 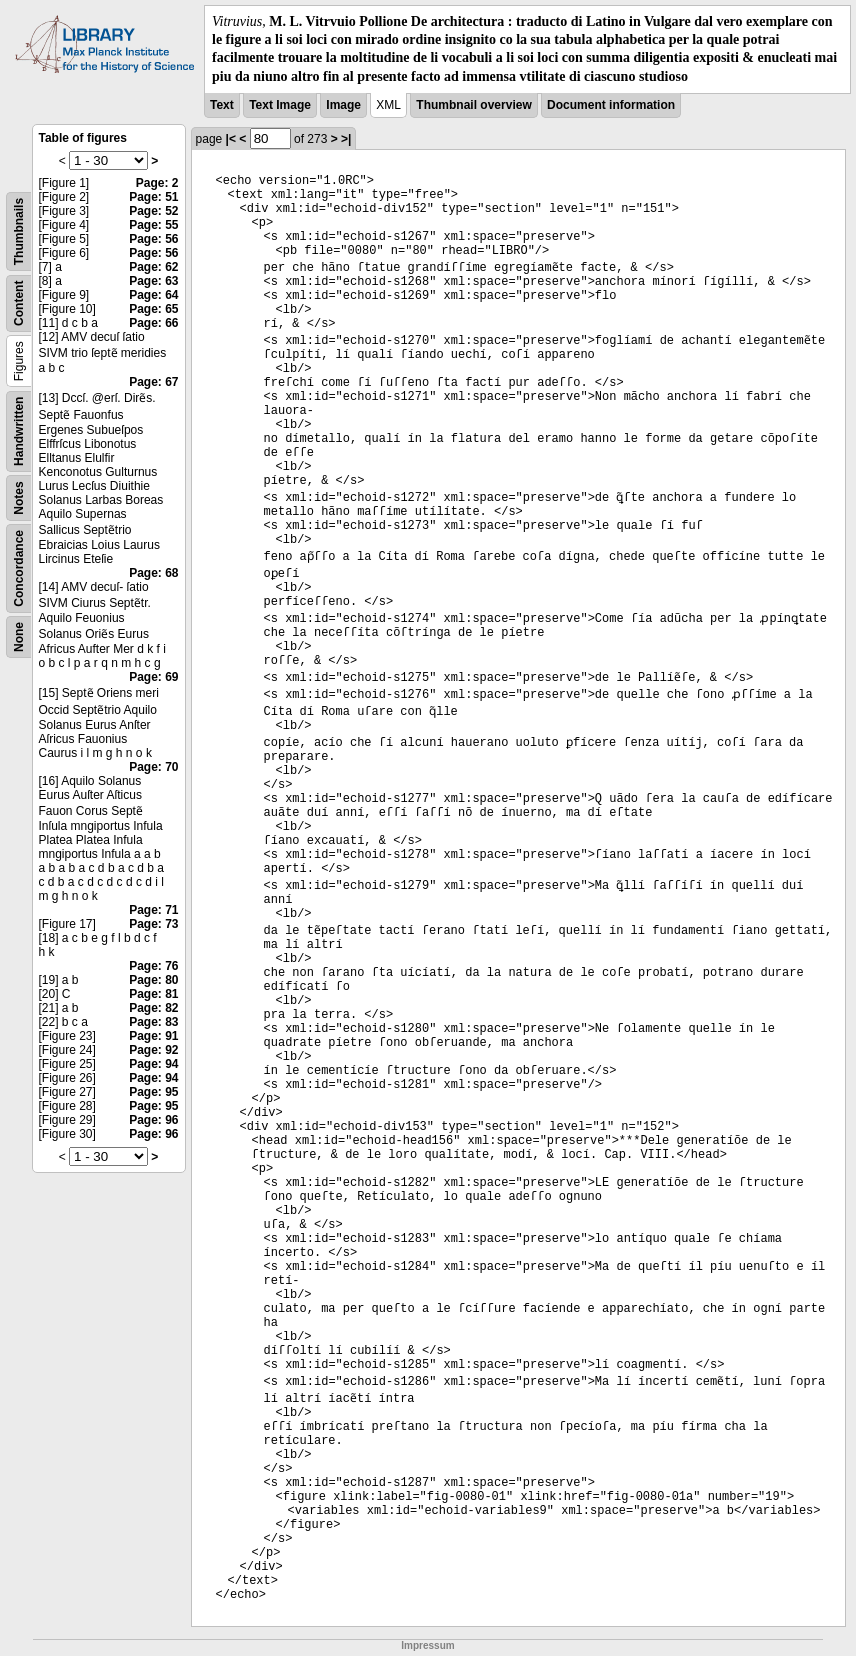 What do you see at coordinates (153, 910) in the screenshot?
I see `Page: 71` at bounding box center [153, 910].